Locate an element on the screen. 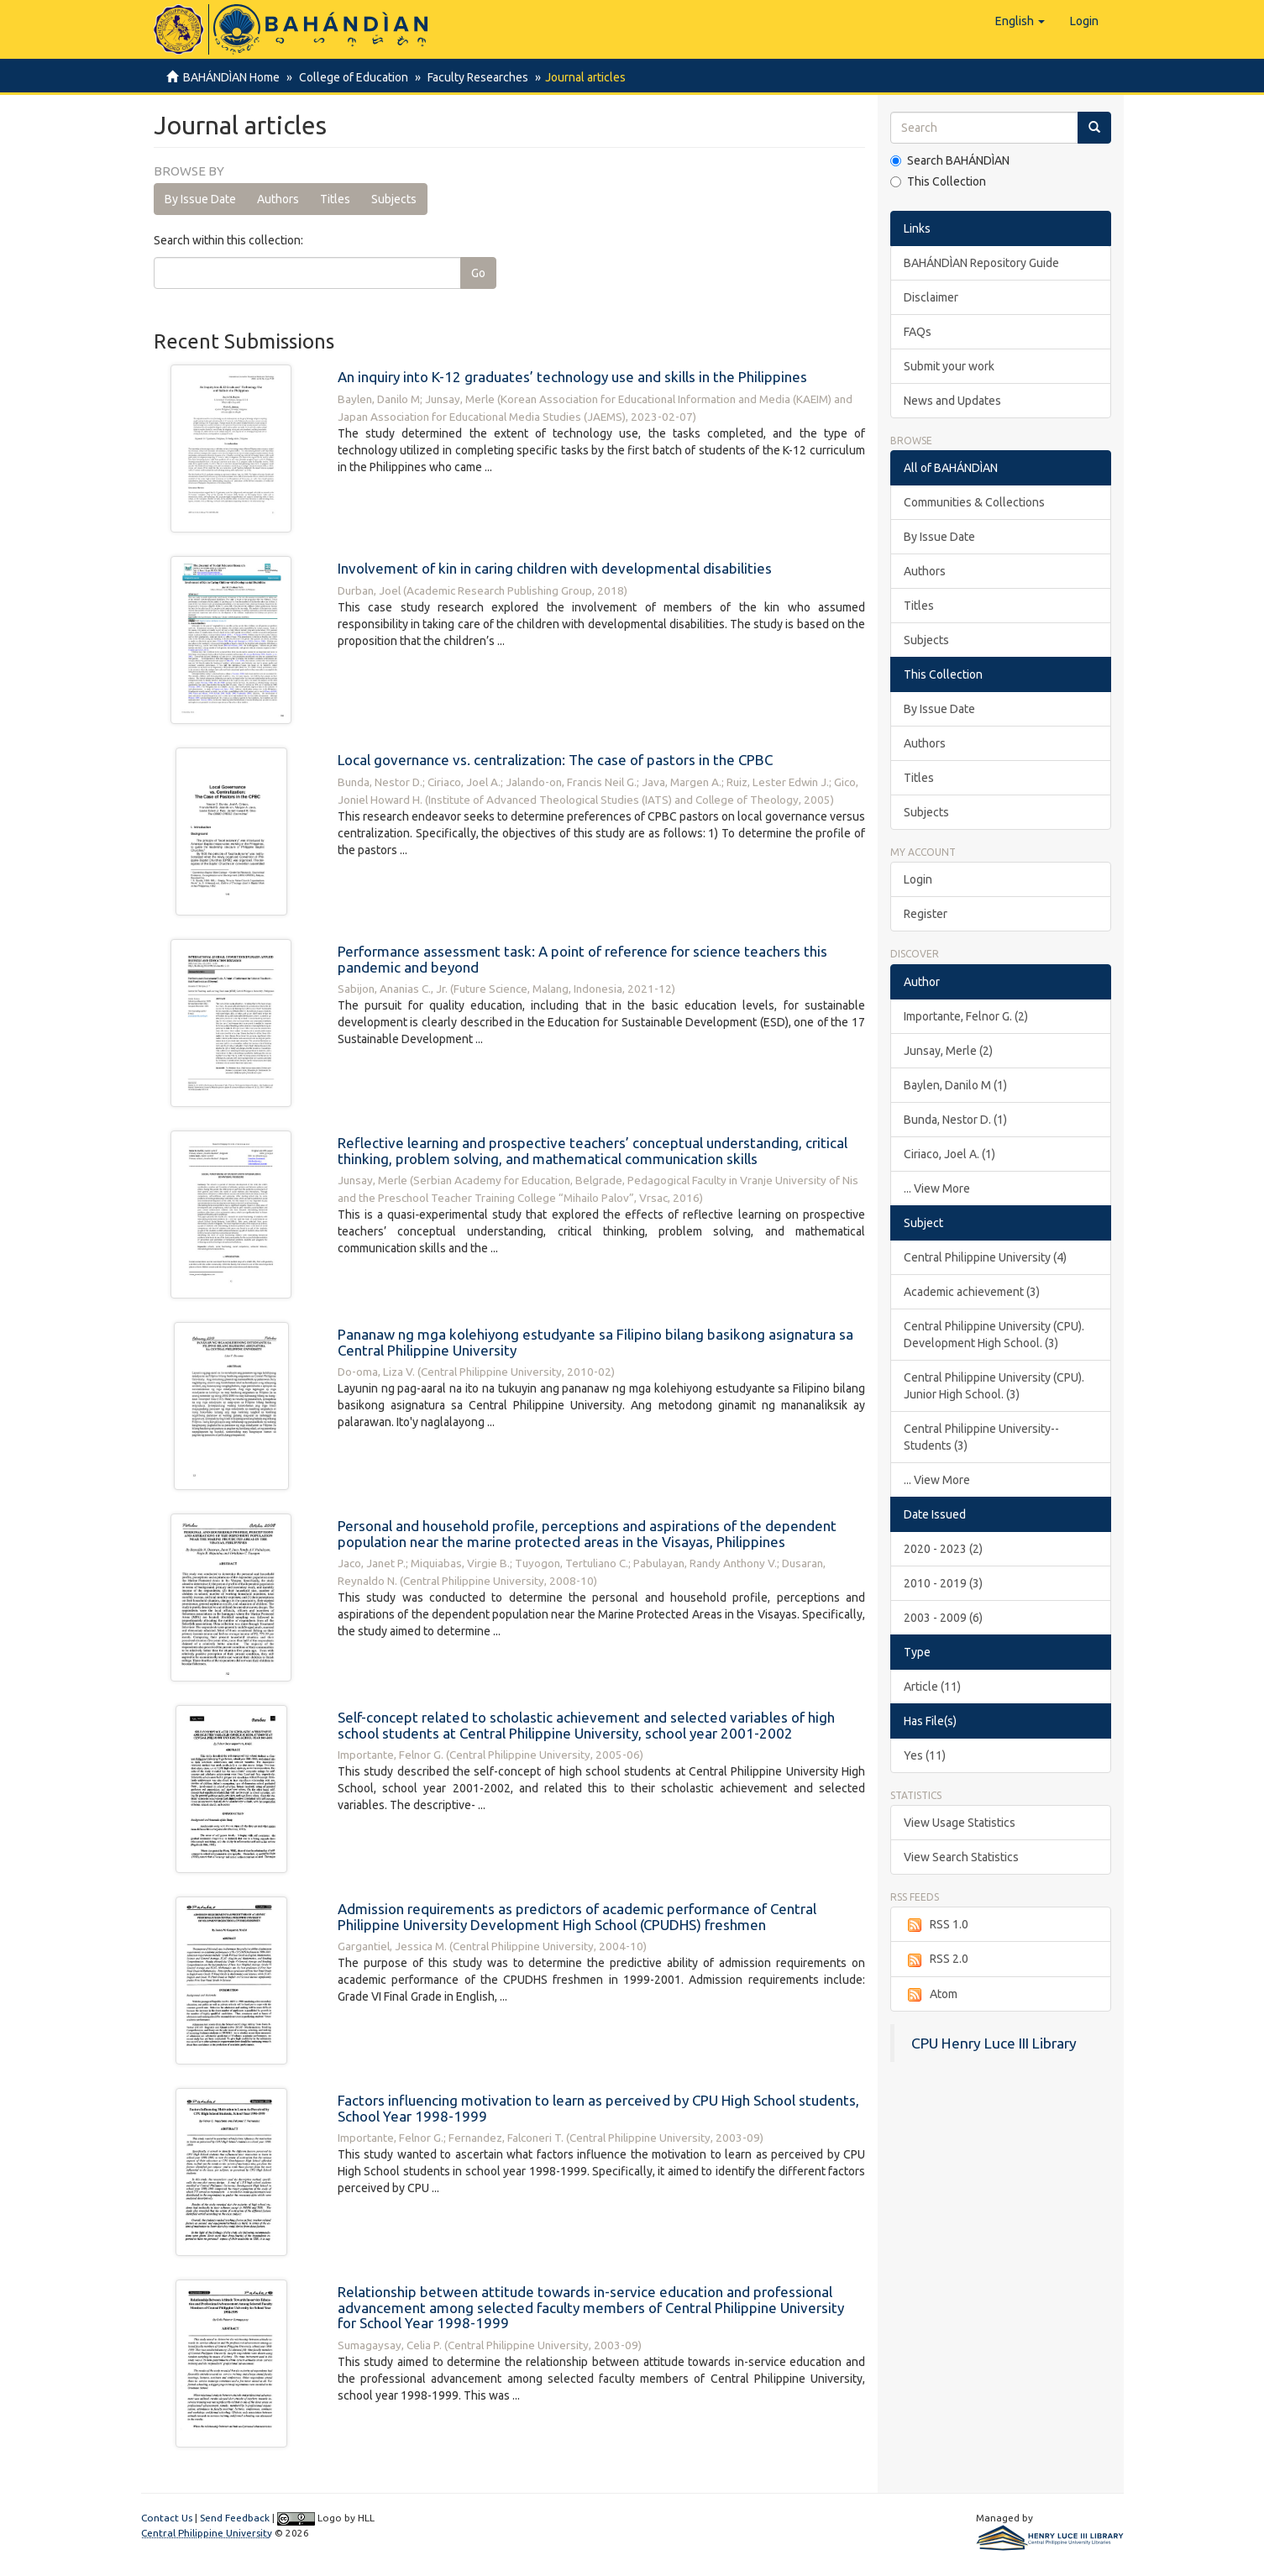  Central Philippine University--Students (3) is located at coordinates (981, 1437).